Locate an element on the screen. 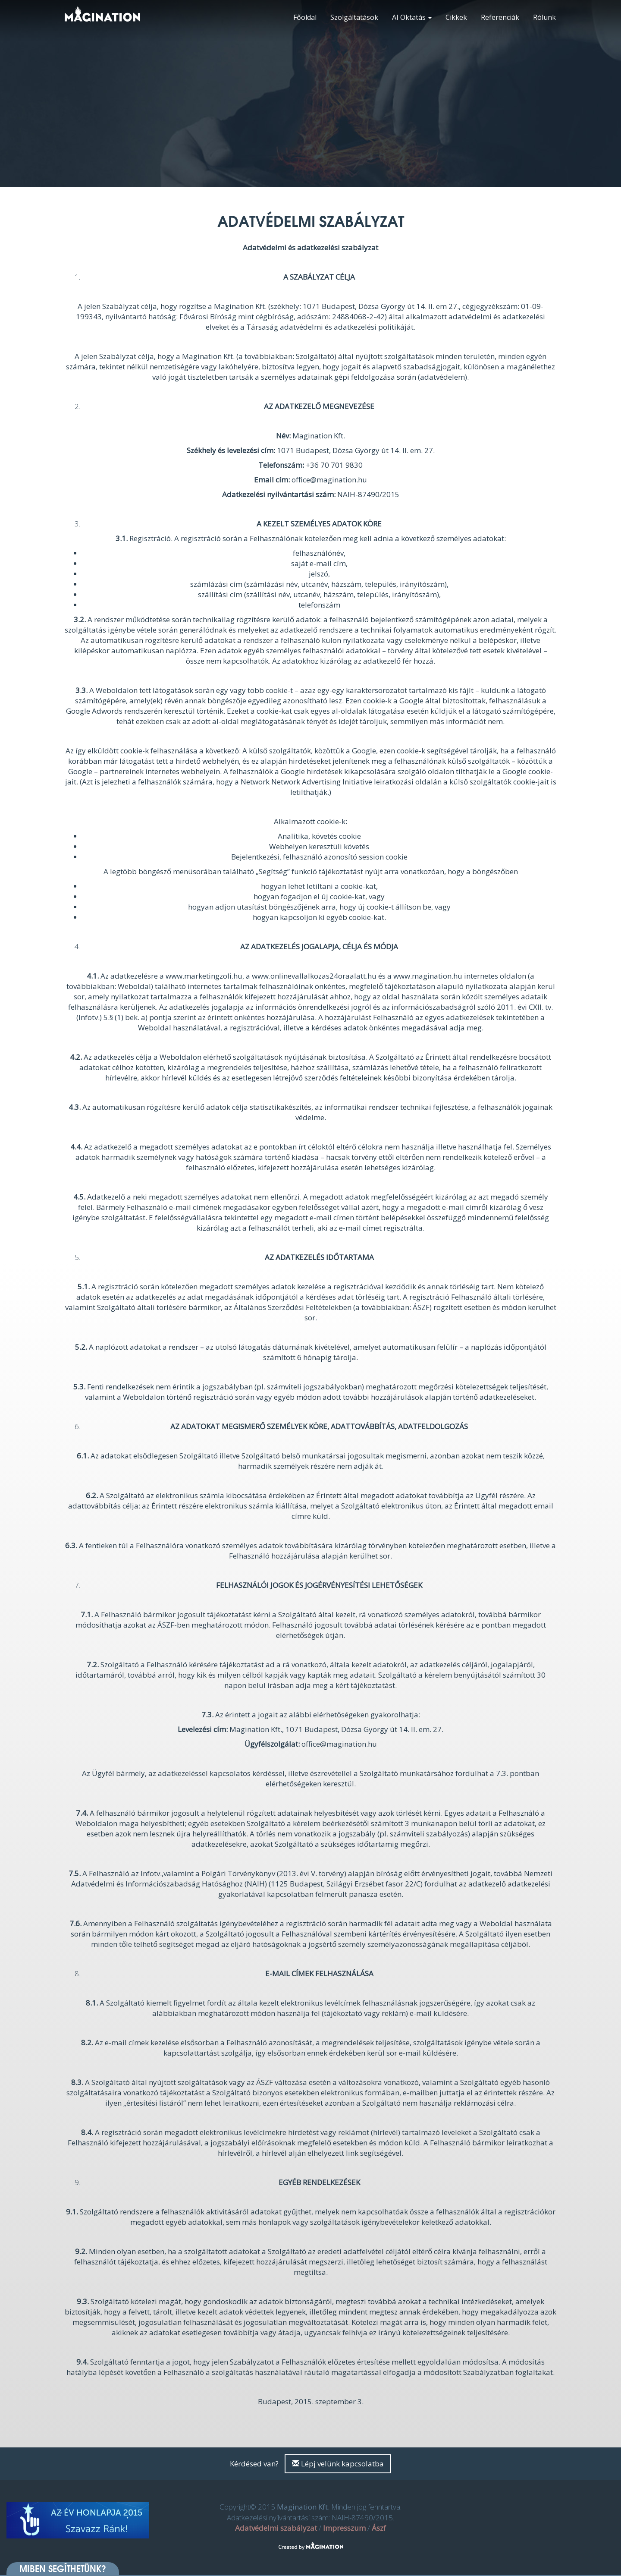 The image size is (621, 2576). Referenciák is located at coordinates (500, 17).